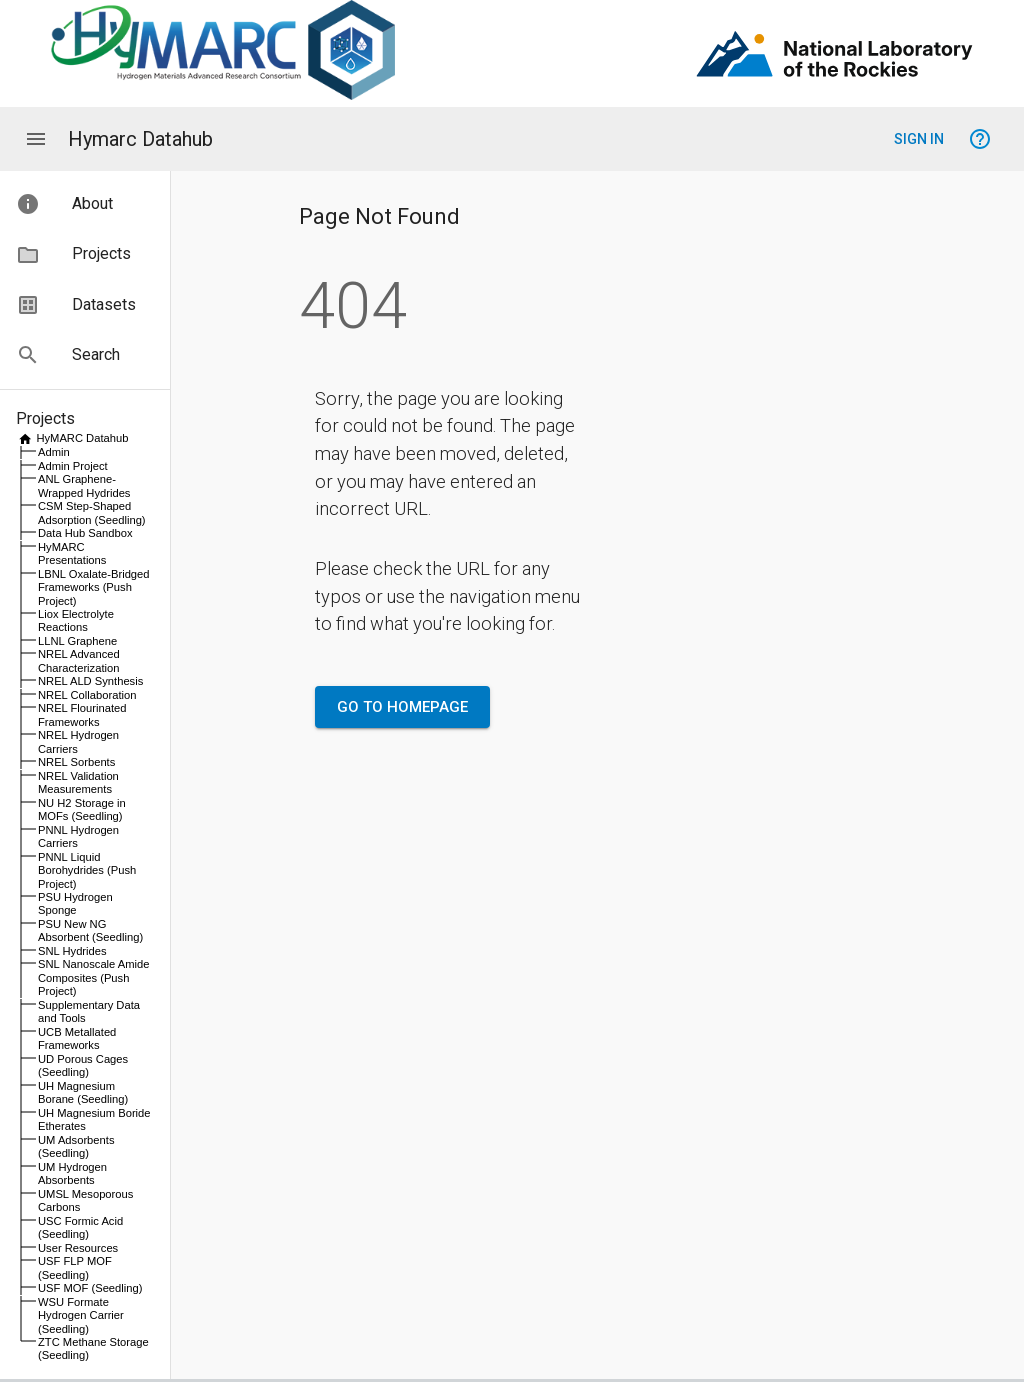  I want to click on [Help signing in], so click(980, 139).